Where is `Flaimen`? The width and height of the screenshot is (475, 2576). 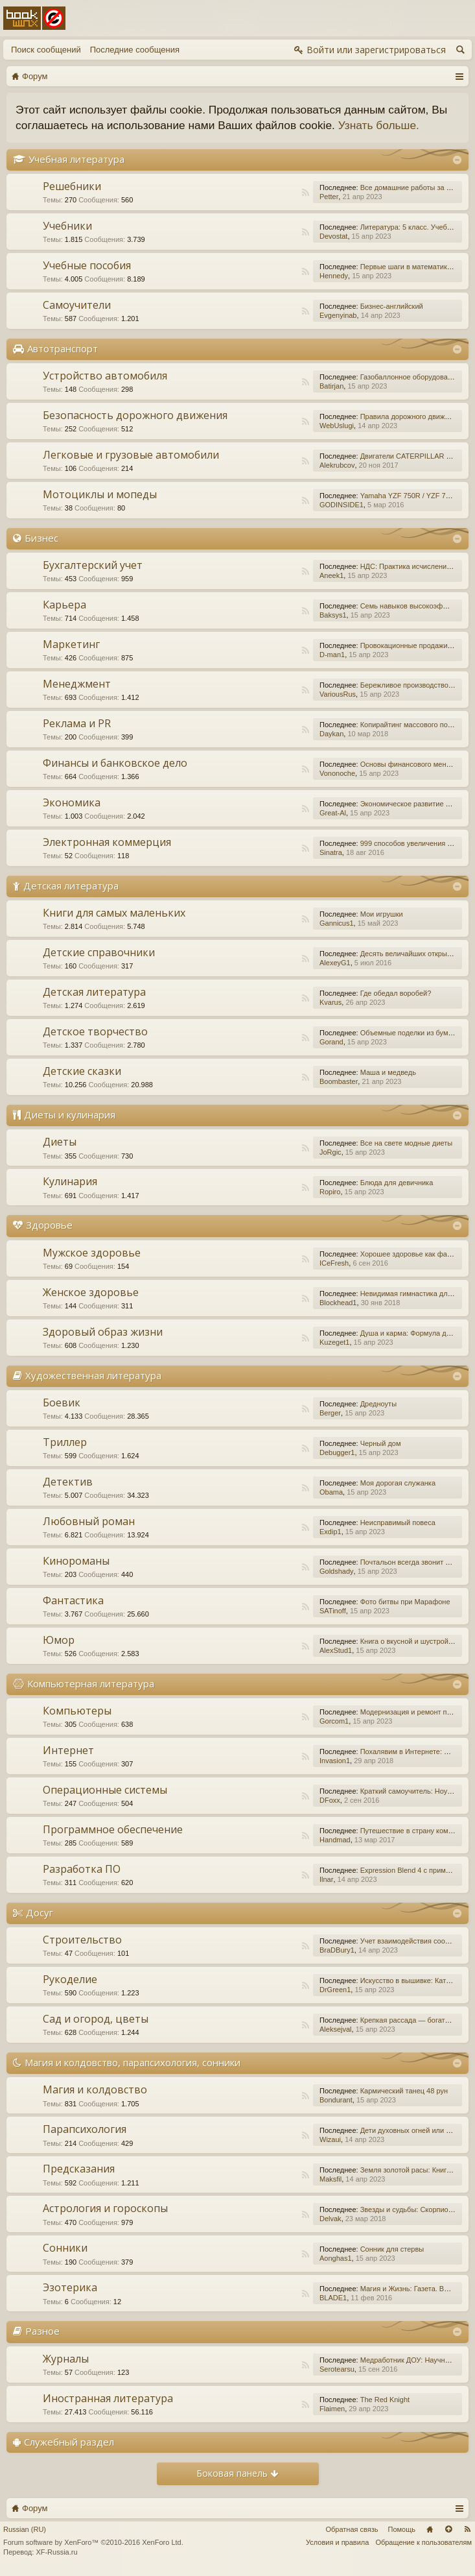 Flaimen is located at coordinates (332, 2409).